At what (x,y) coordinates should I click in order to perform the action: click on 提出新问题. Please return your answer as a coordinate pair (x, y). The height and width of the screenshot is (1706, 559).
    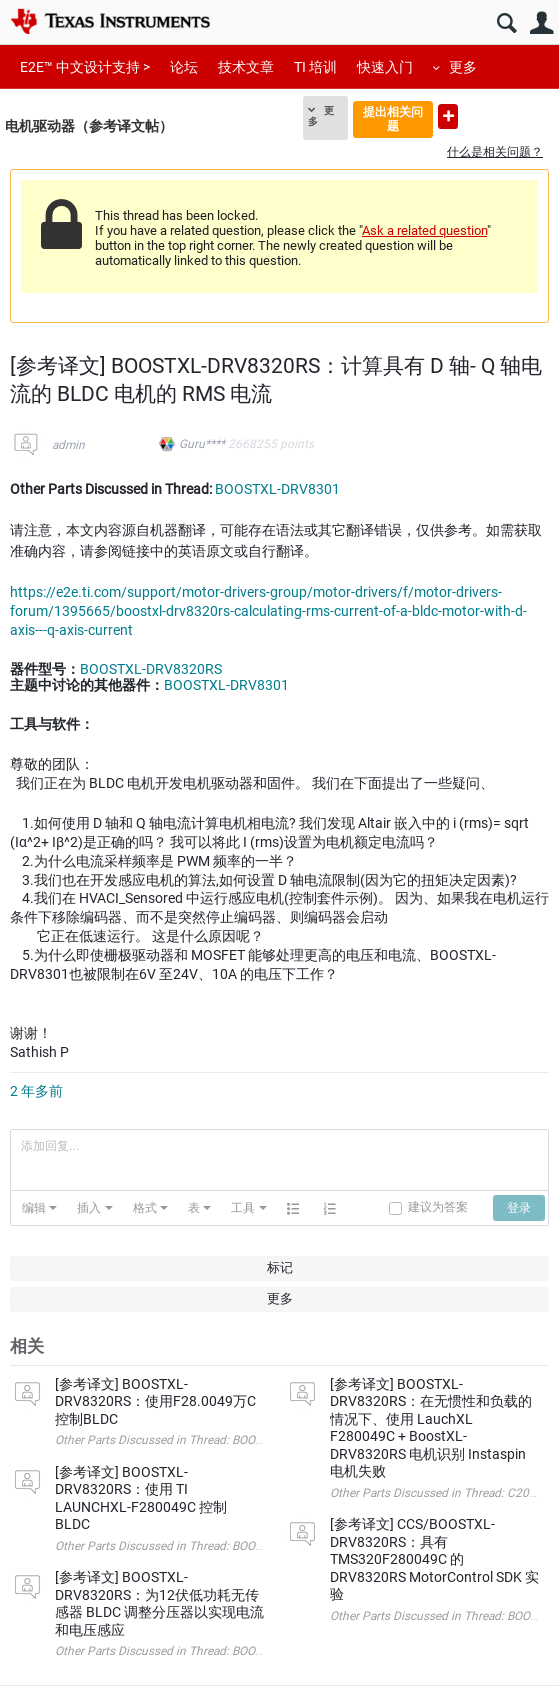
    Looking at the image, I should click on (448, 116).